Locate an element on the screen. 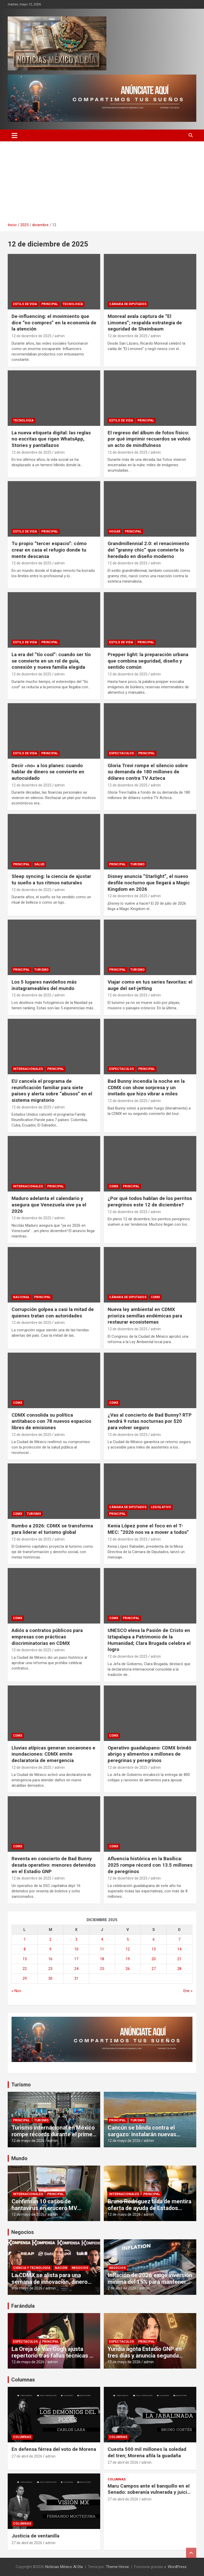  Kenia López pone el foco en el T-MEC: “2026 nos va a mover a todos” is located at coordinates (148, 1529).